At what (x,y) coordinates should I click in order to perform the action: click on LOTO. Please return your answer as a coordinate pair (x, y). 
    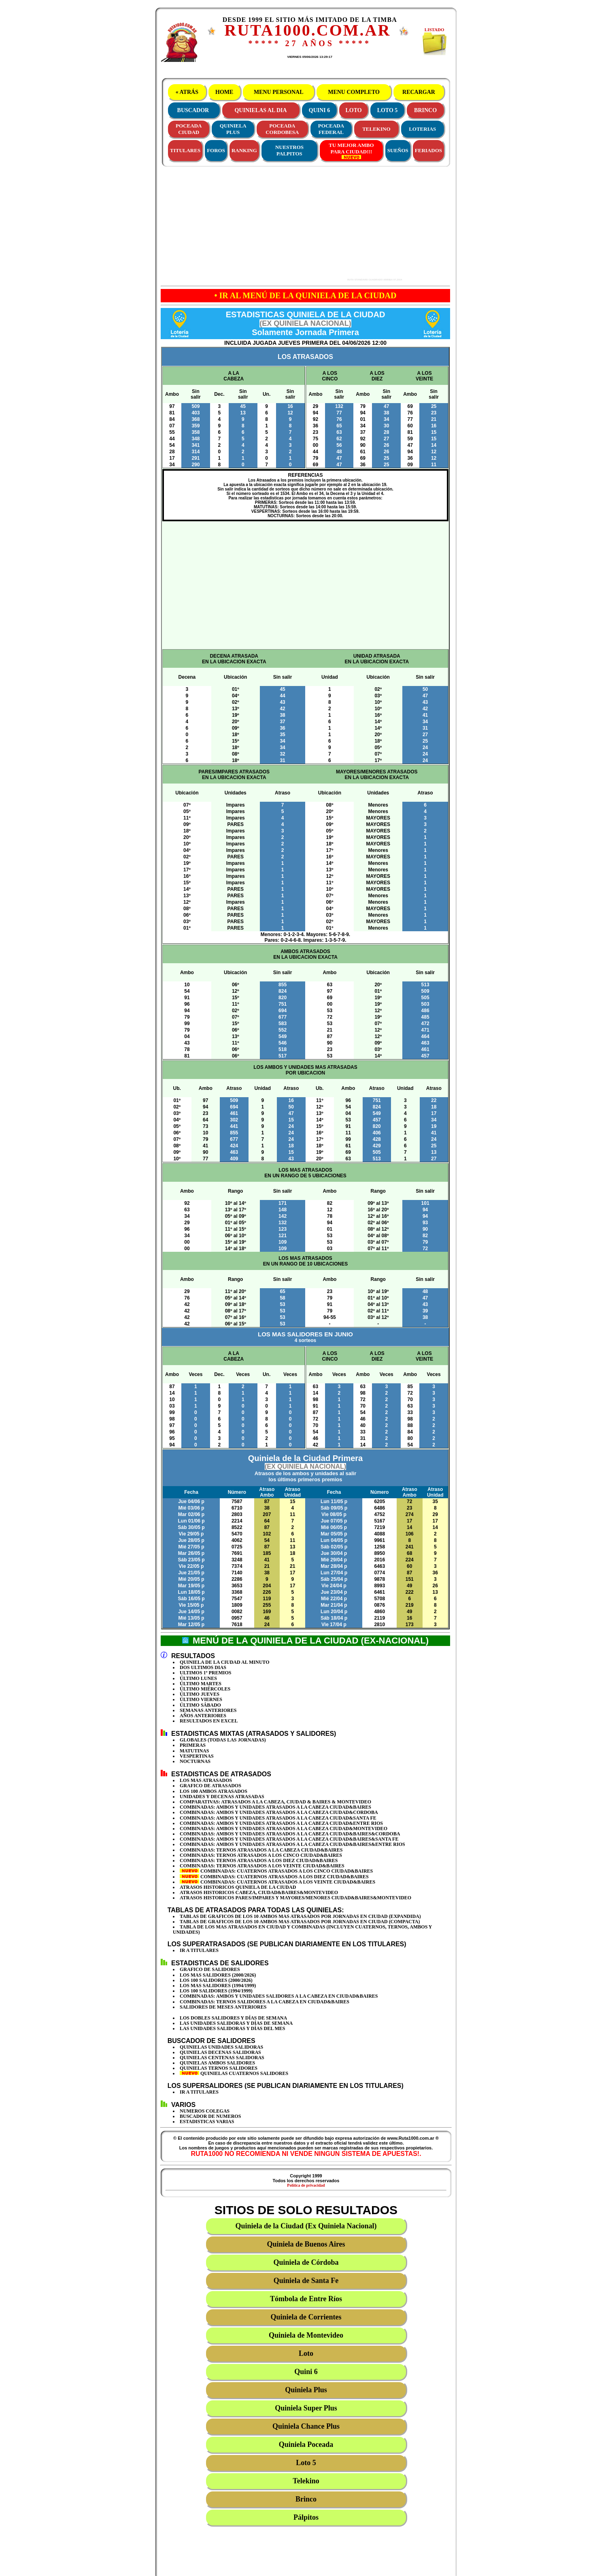
    Looking at the image, I should click on (354, 110).